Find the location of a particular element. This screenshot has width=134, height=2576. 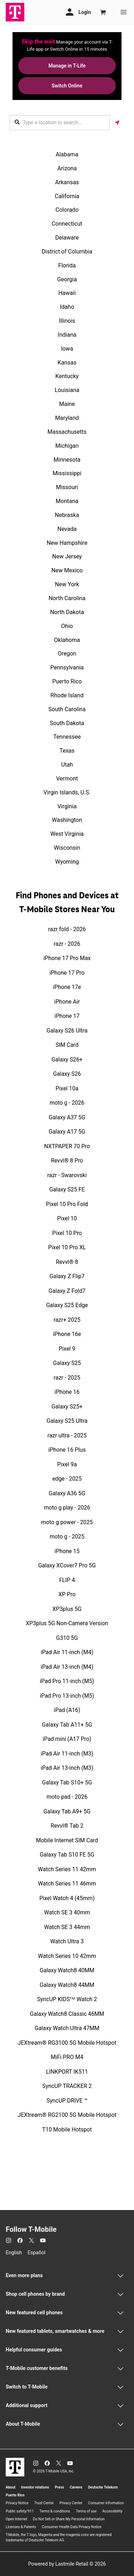

Galaxy S25 FE is located at coordinates (67, 1189).